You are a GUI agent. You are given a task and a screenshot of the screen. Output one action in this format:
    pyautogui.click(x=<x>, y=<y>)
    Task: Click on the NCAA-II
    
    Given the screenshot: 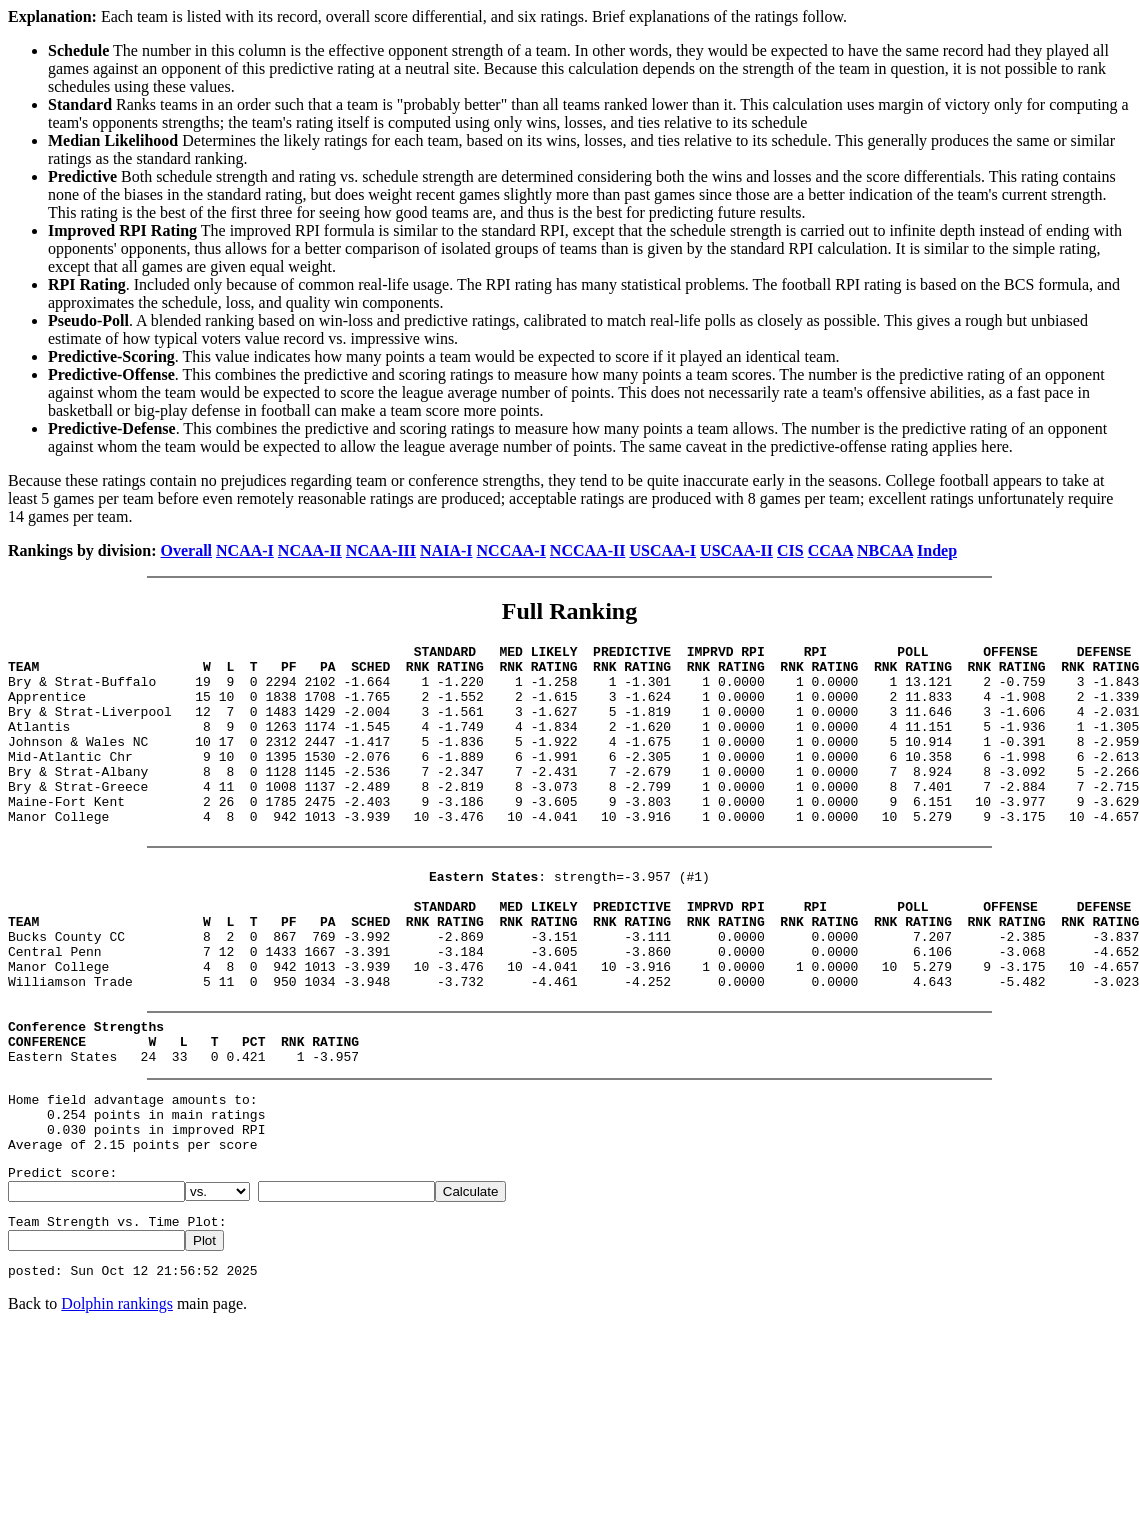 What is the action you would take?
    pyautogui.click(x=310, y=550)
    